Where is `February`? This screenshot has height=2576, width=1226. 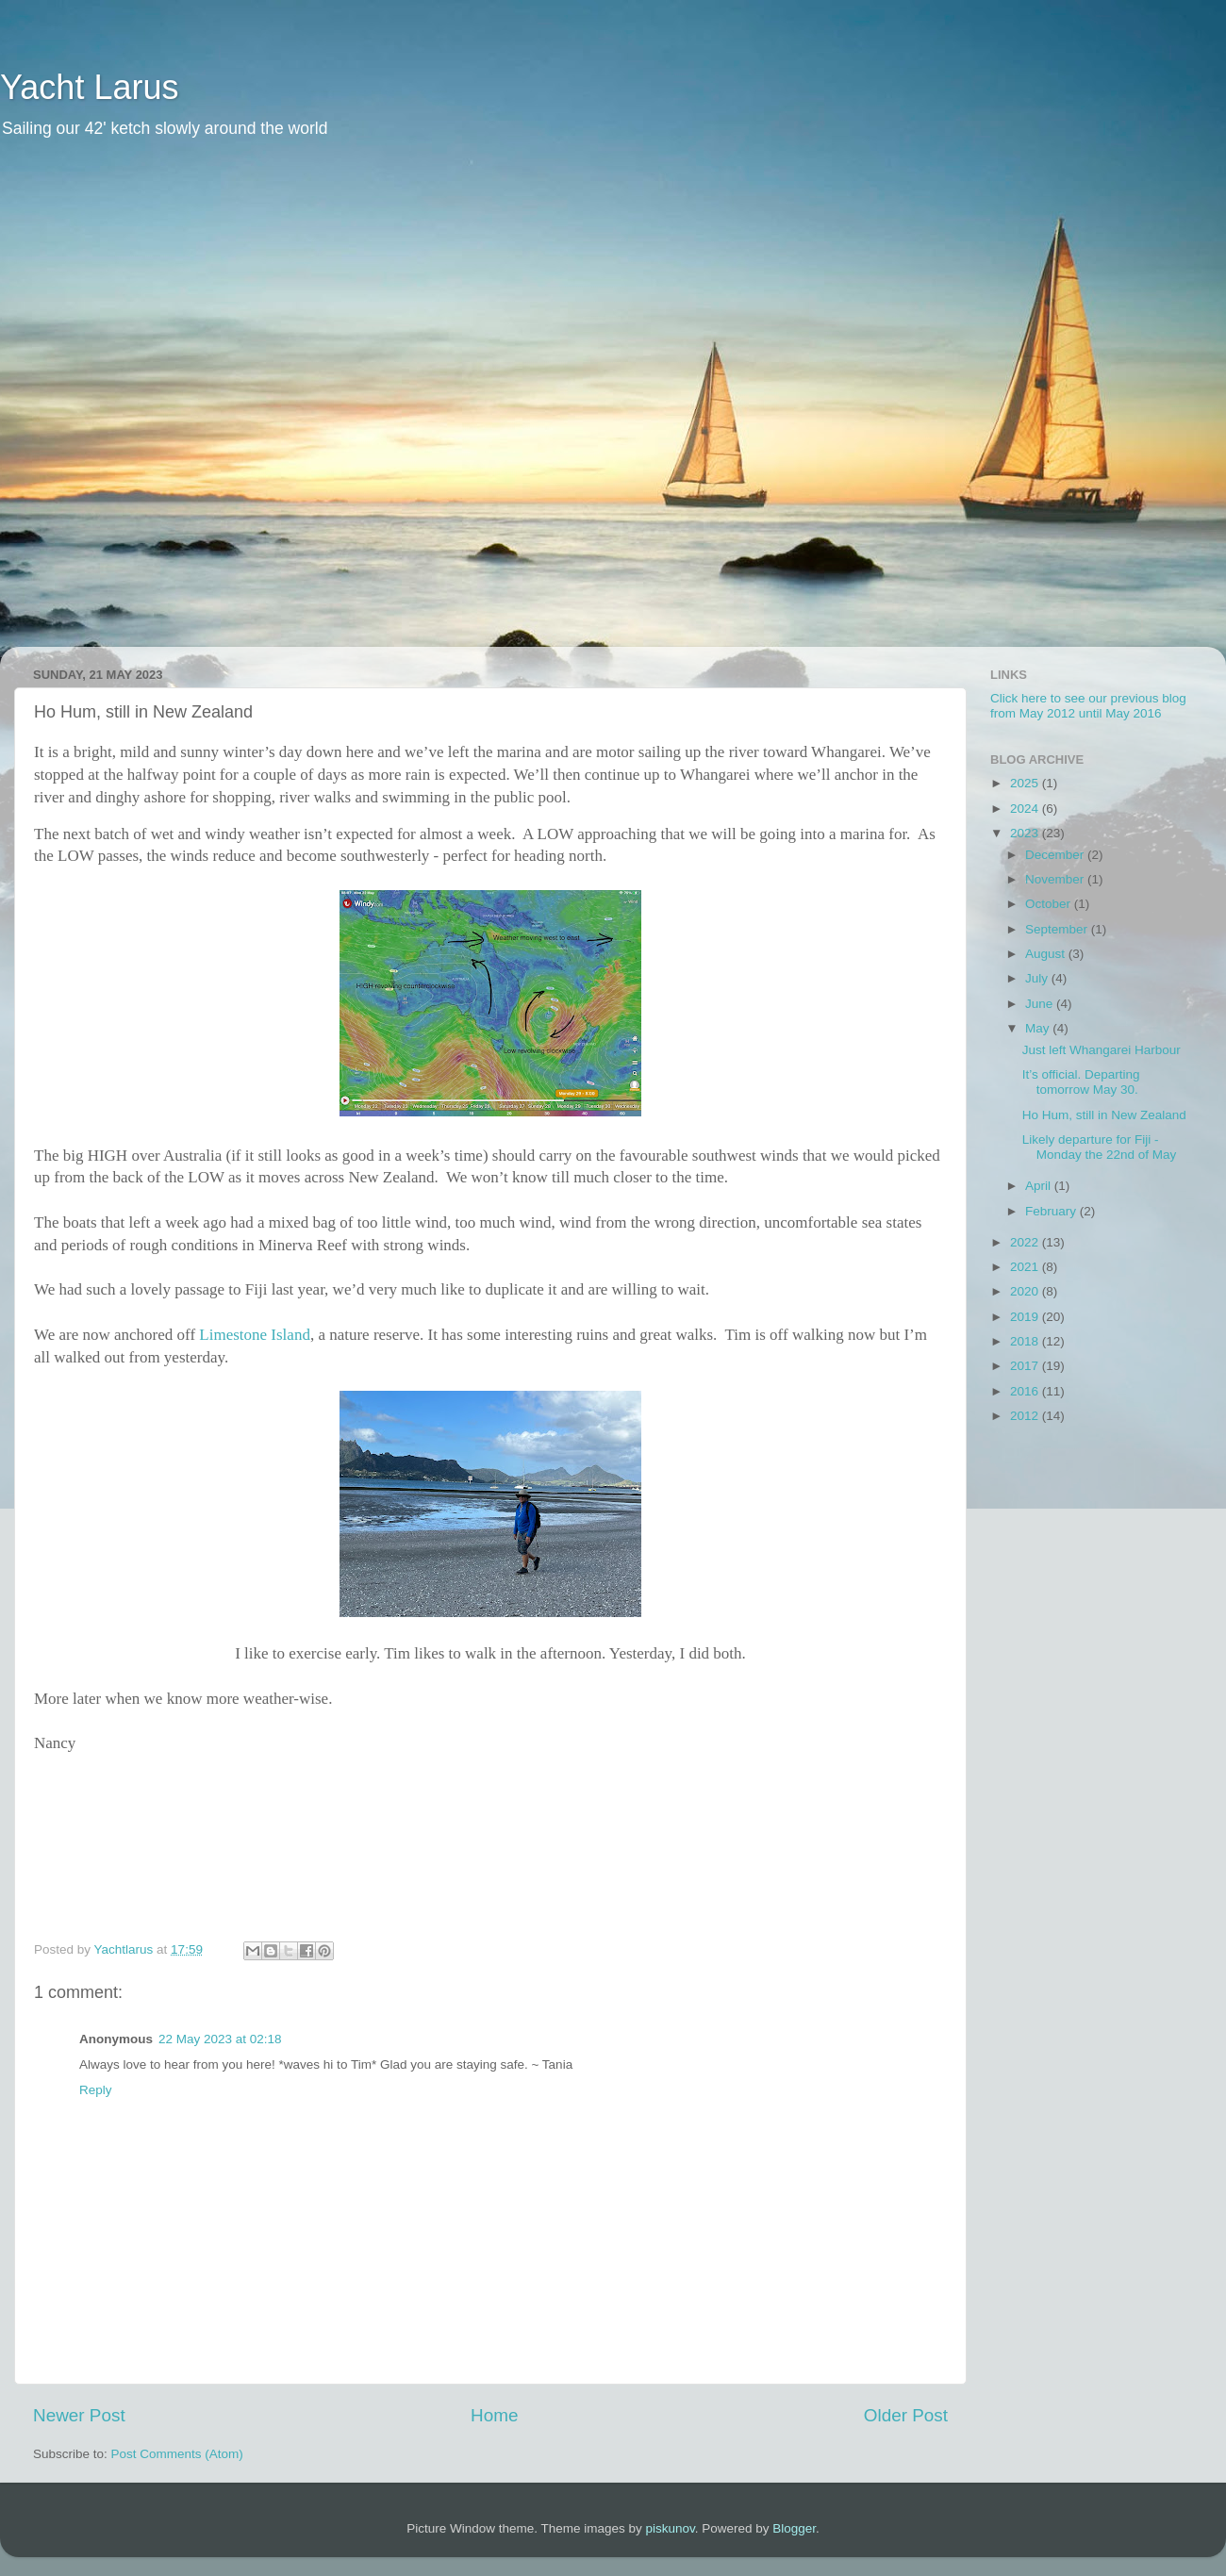 February is located at coordinates (1052, 1211).